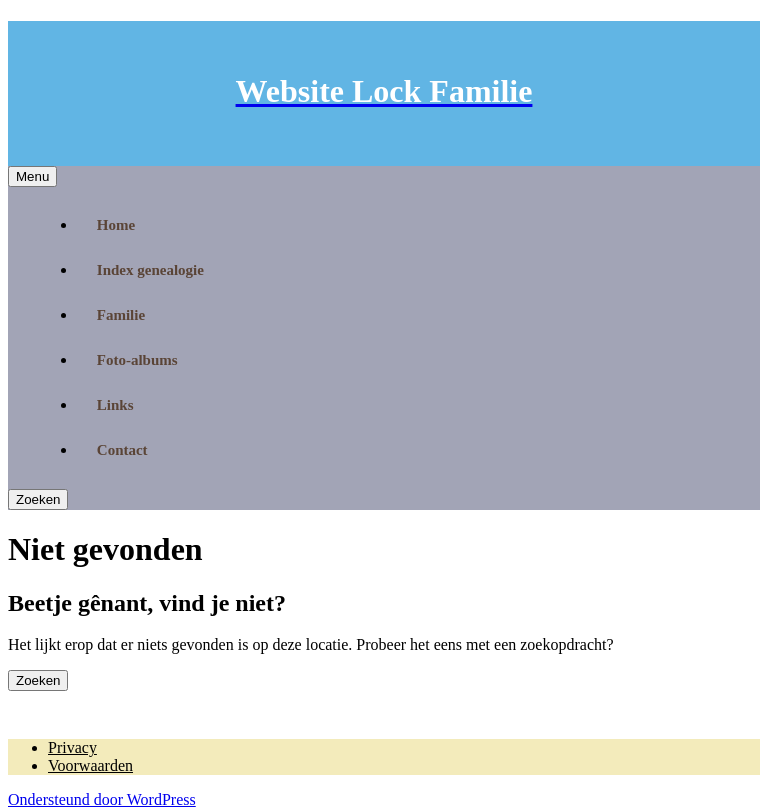 The image size is (768, 809). Describe the element at coordinates (102, 799) in the screenshot. I see `Ondersteund door WordPress` at that location.